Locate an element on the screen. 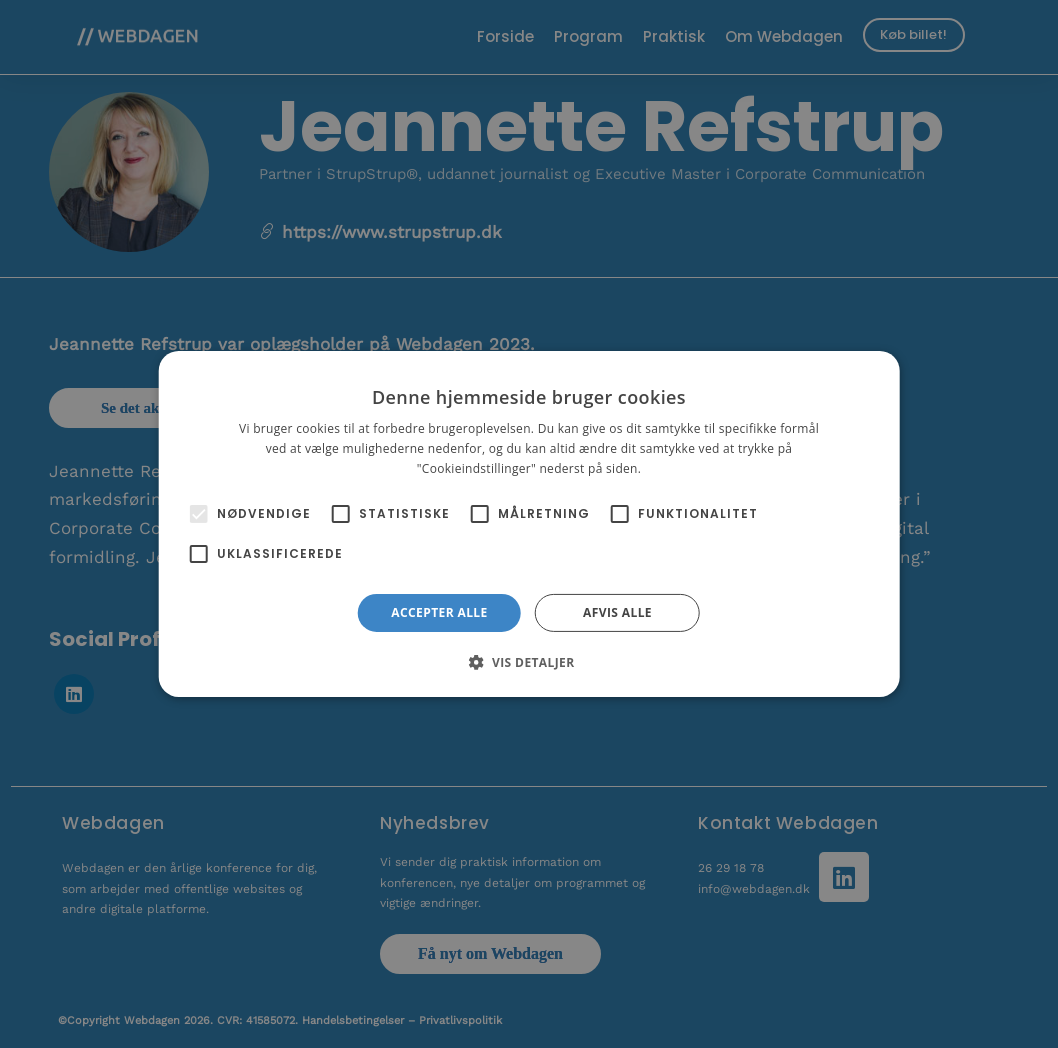  [alert] is located at coordinates (529, 524).